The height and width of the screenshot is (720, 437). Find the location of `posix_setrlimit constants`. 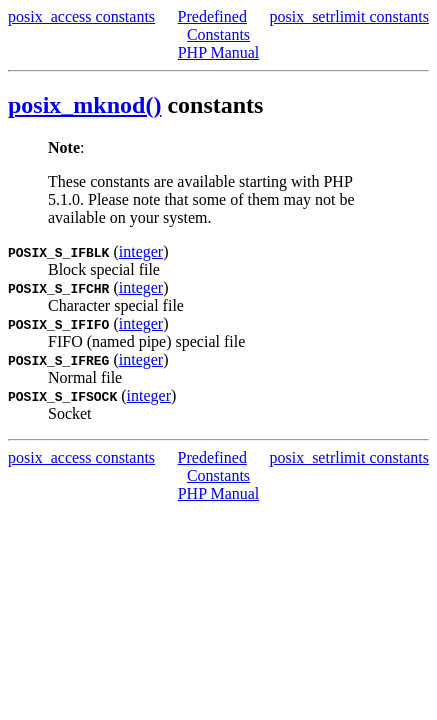

posix_setrlimit constants is located at coordinates (349, 16).